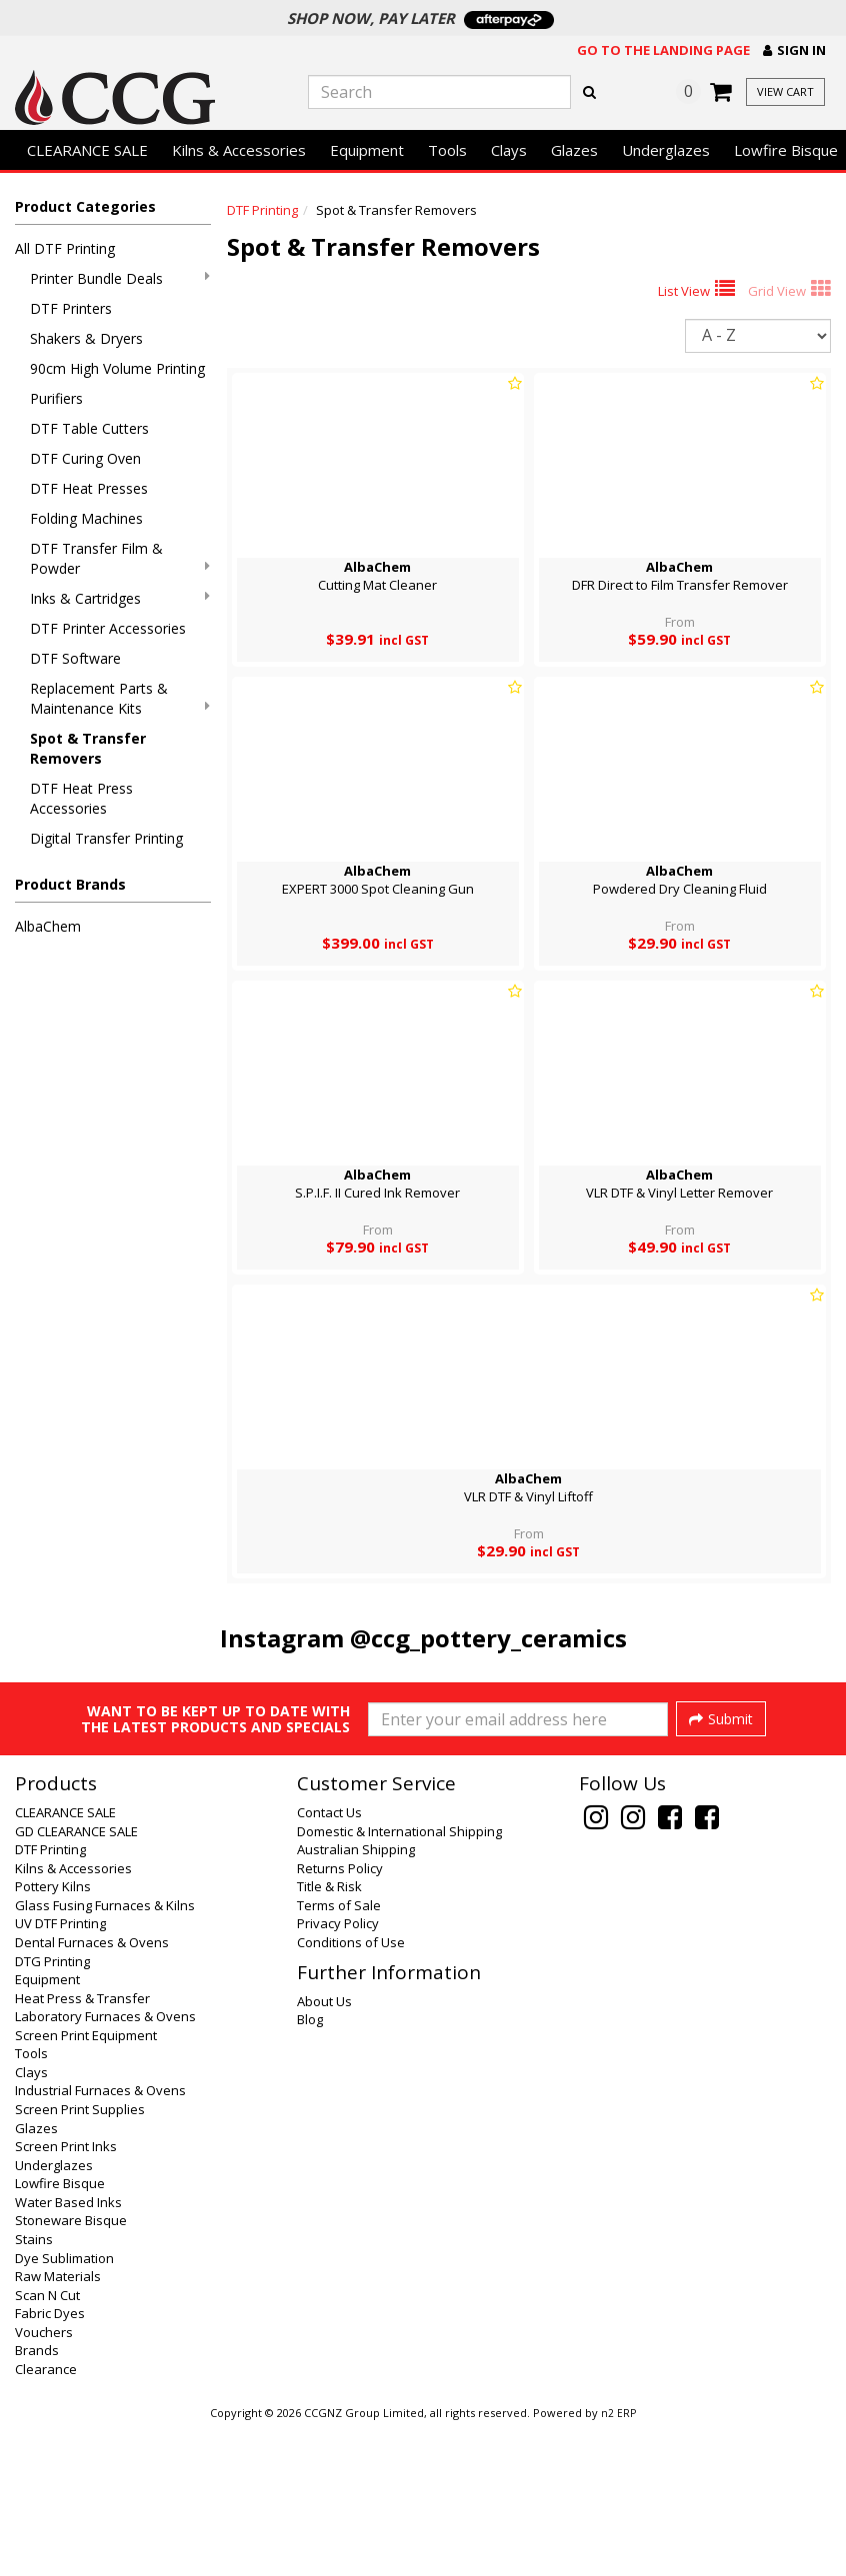 The image size is (846, 2576). I want to click on Vouchers, so click(44, 2481).